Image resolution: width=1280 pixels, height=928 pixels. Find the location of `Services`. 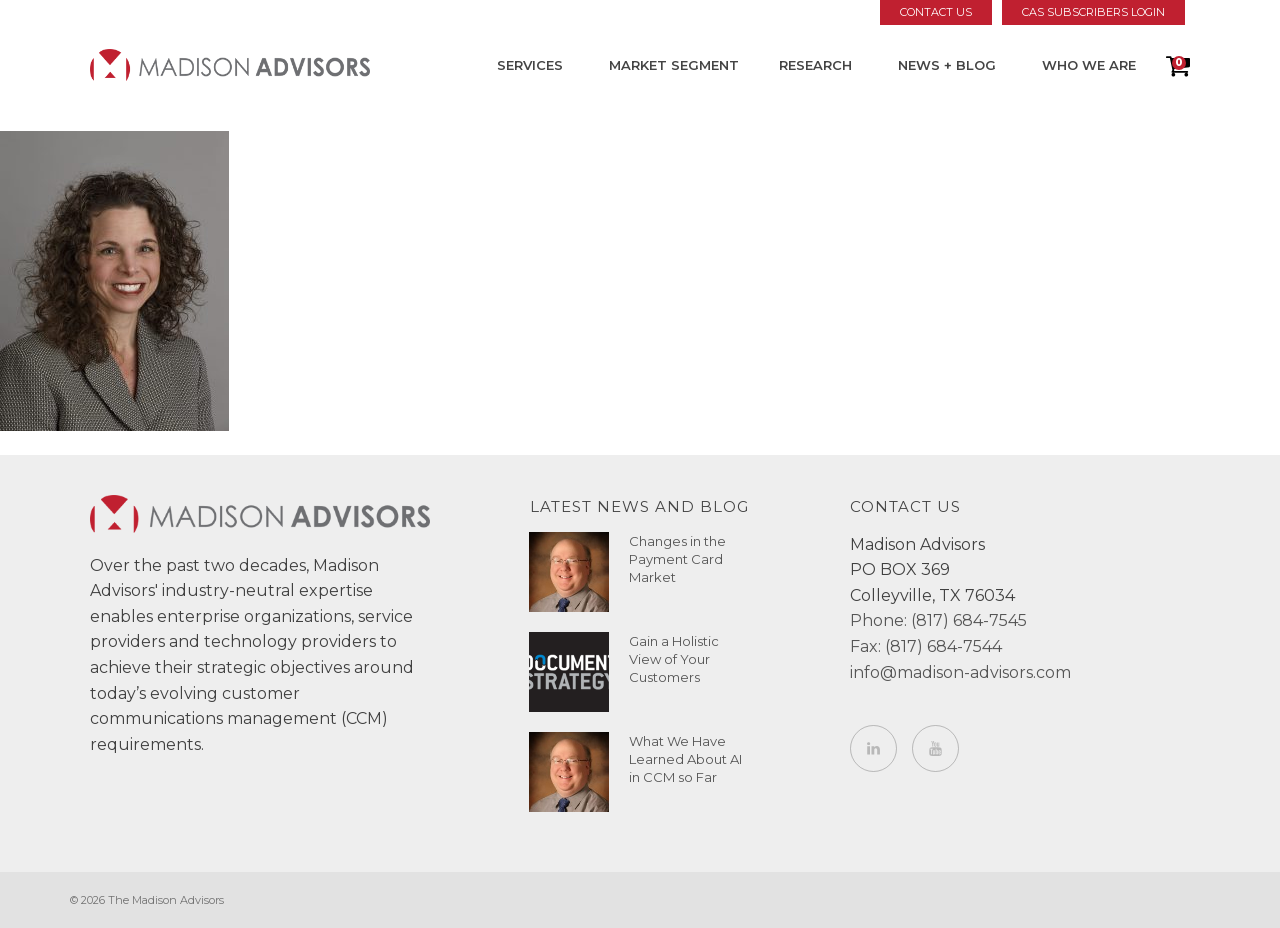

Services is located at coordinates (530, 65).